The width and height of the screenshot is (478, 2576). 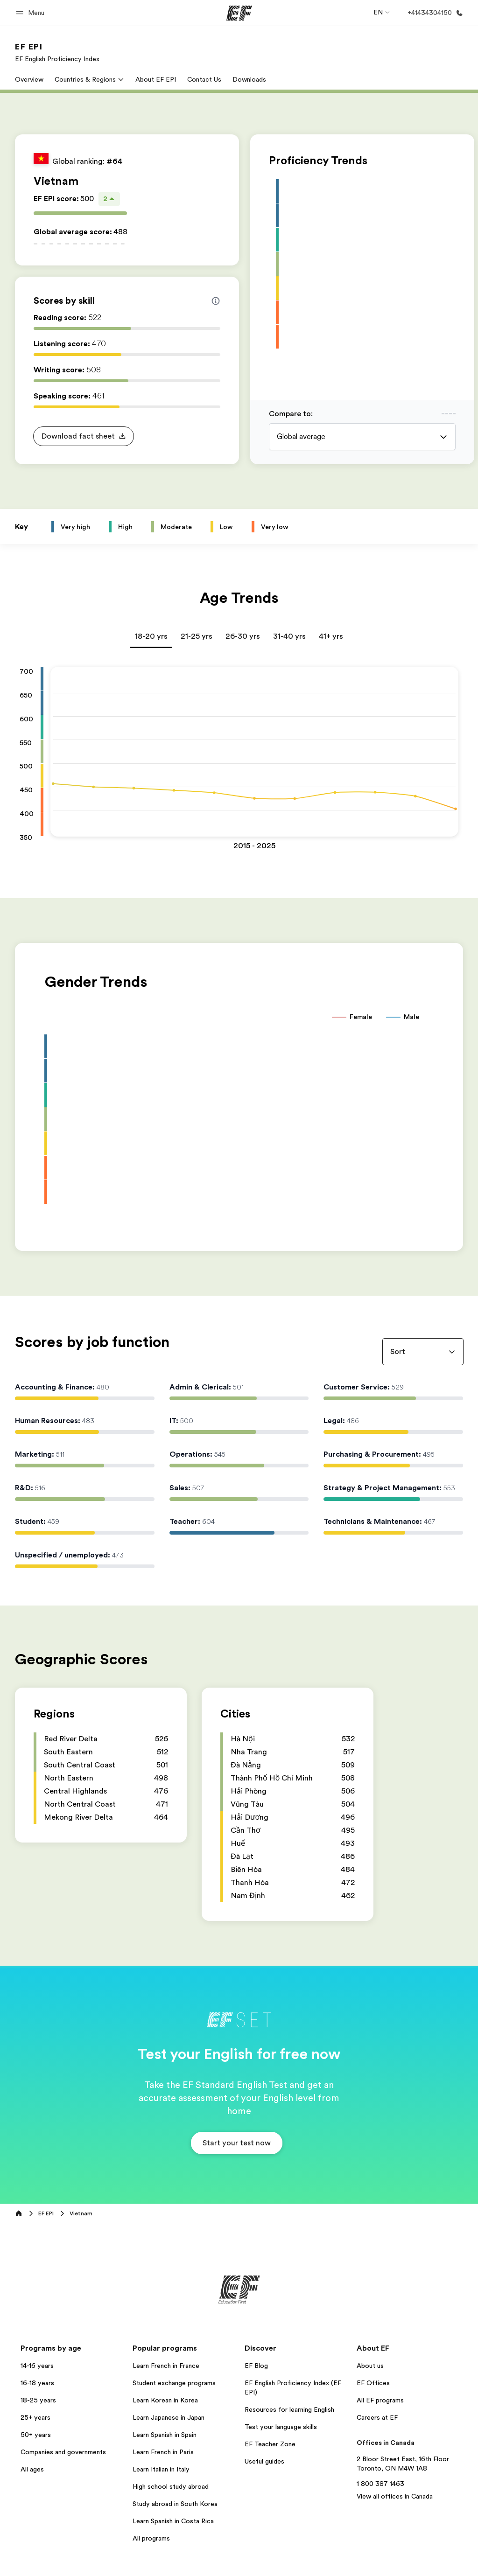 I want to click on Learn Japanese in Japan, so click(x=168, y=2417).